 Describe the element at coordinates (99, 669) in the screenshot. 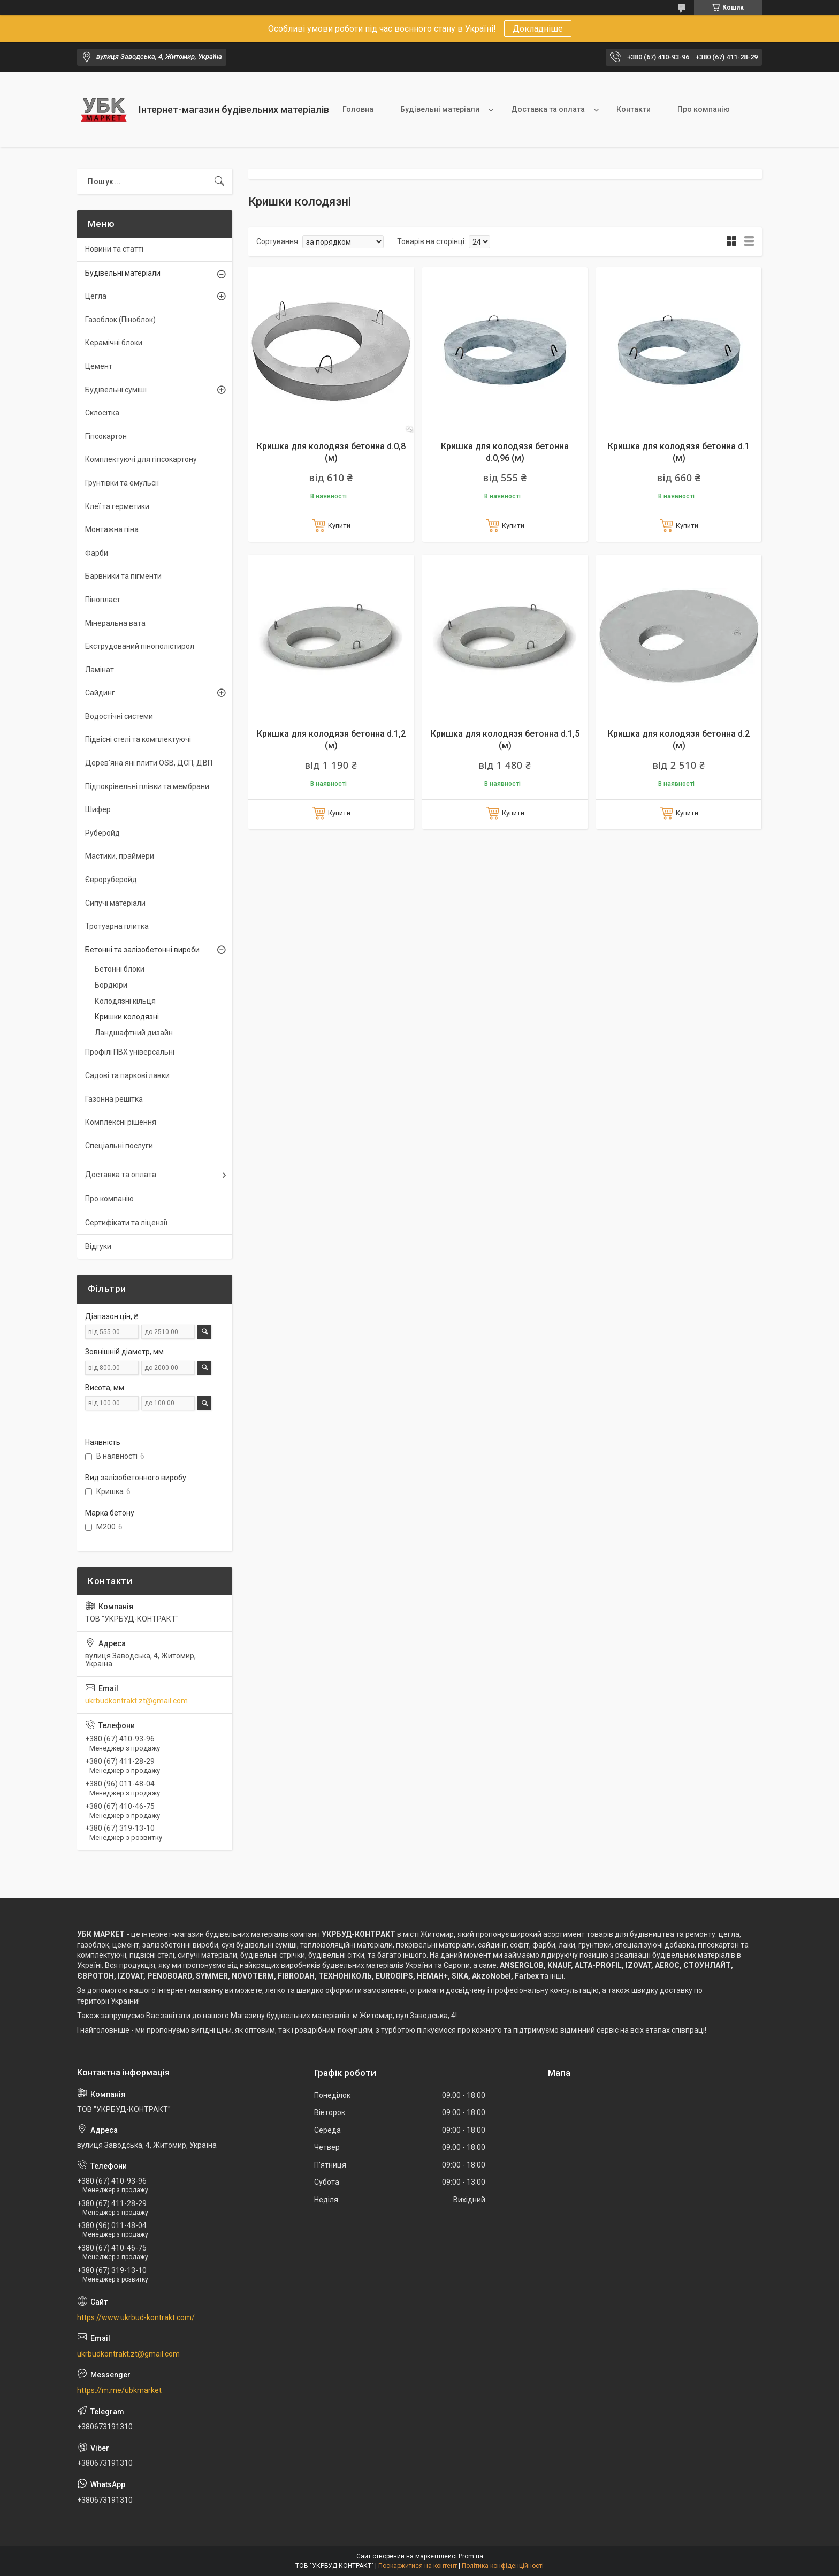

I see `Ламінат` at that location.